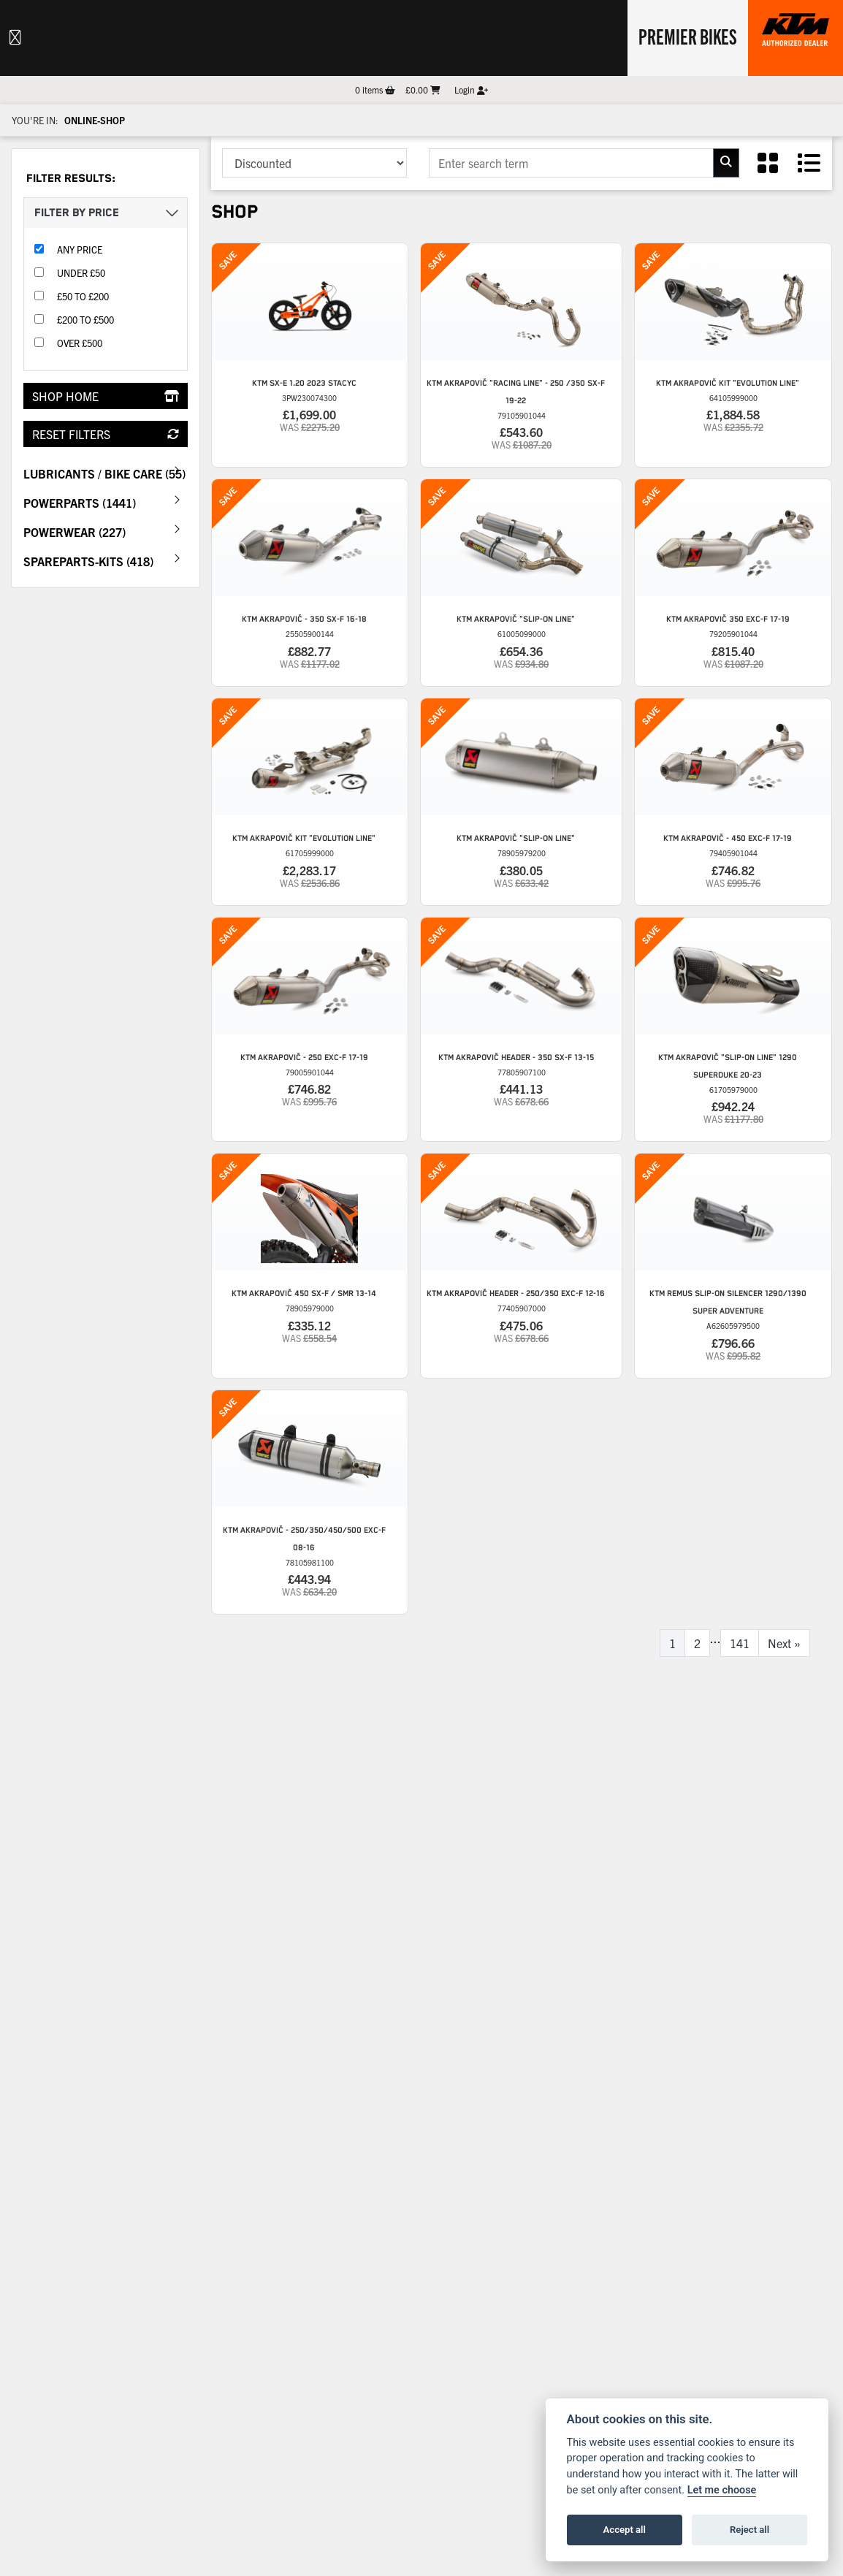 The width and height of the screenshot is (843, 2576). Describe the element at coordinates (81, 273) in the screenshot. I see `Under £50` at that location.